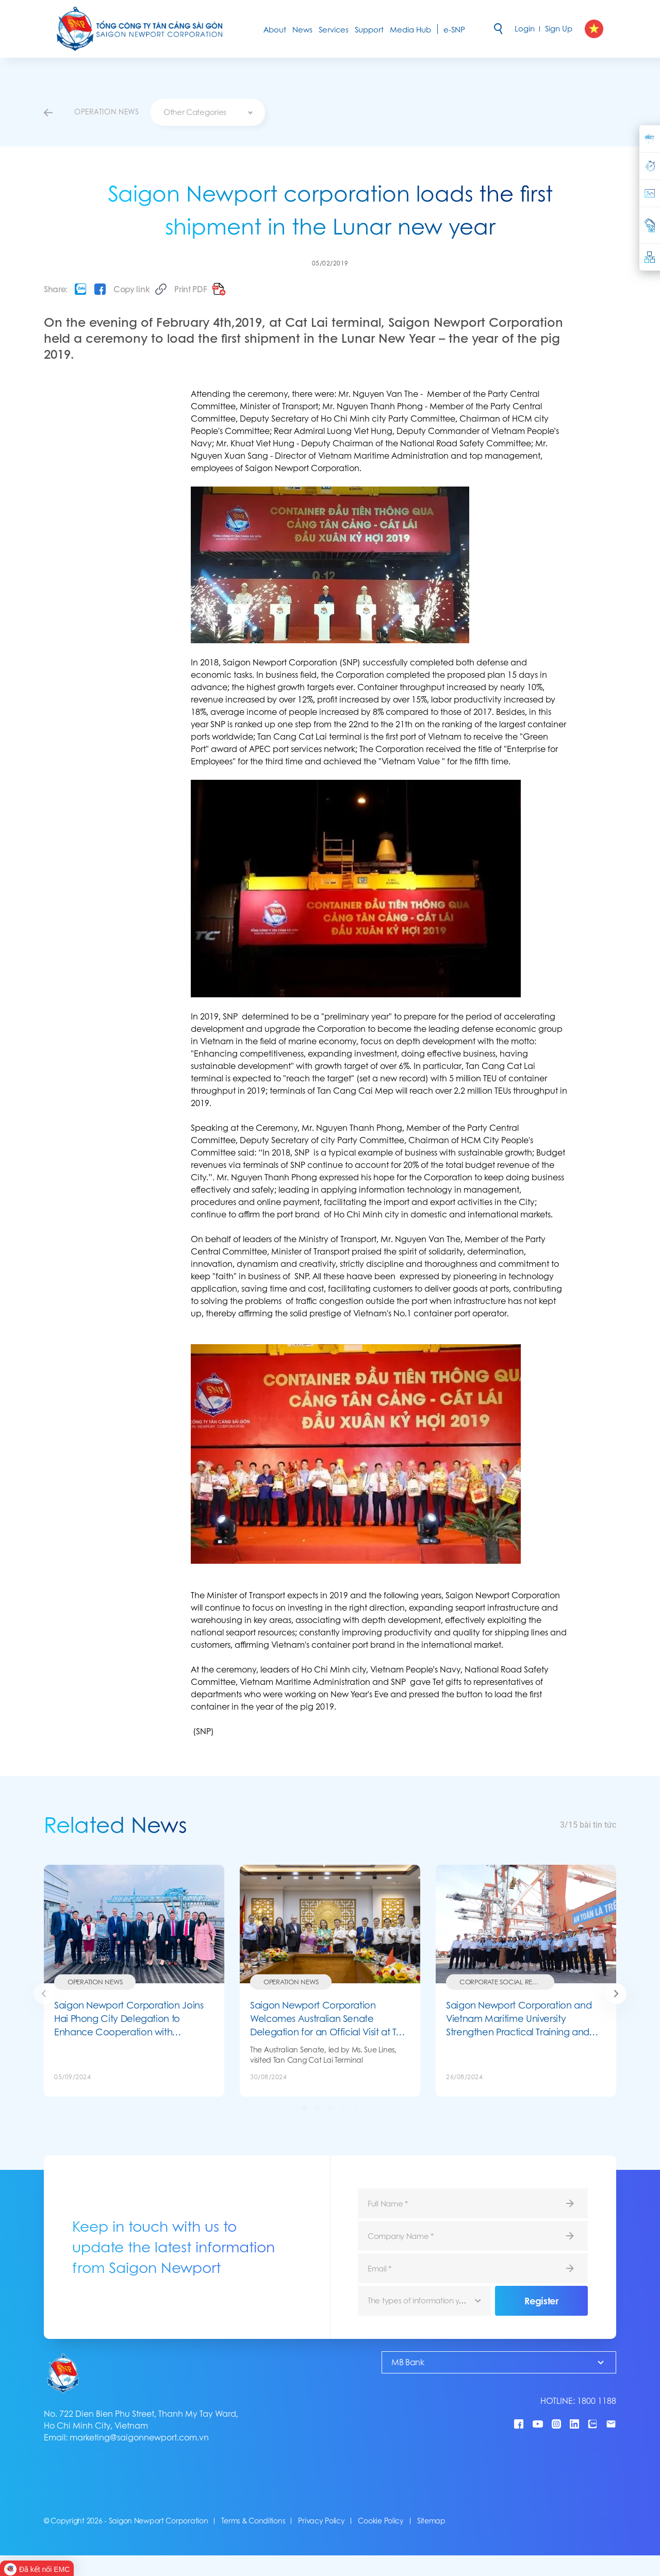  Describe the element at coordinates (518, 2018) in the screenshot. I see `Saigon Newport Corporation and Vietnam Maritime University Strengthen Practical Training and Human Resource Development` at that location.